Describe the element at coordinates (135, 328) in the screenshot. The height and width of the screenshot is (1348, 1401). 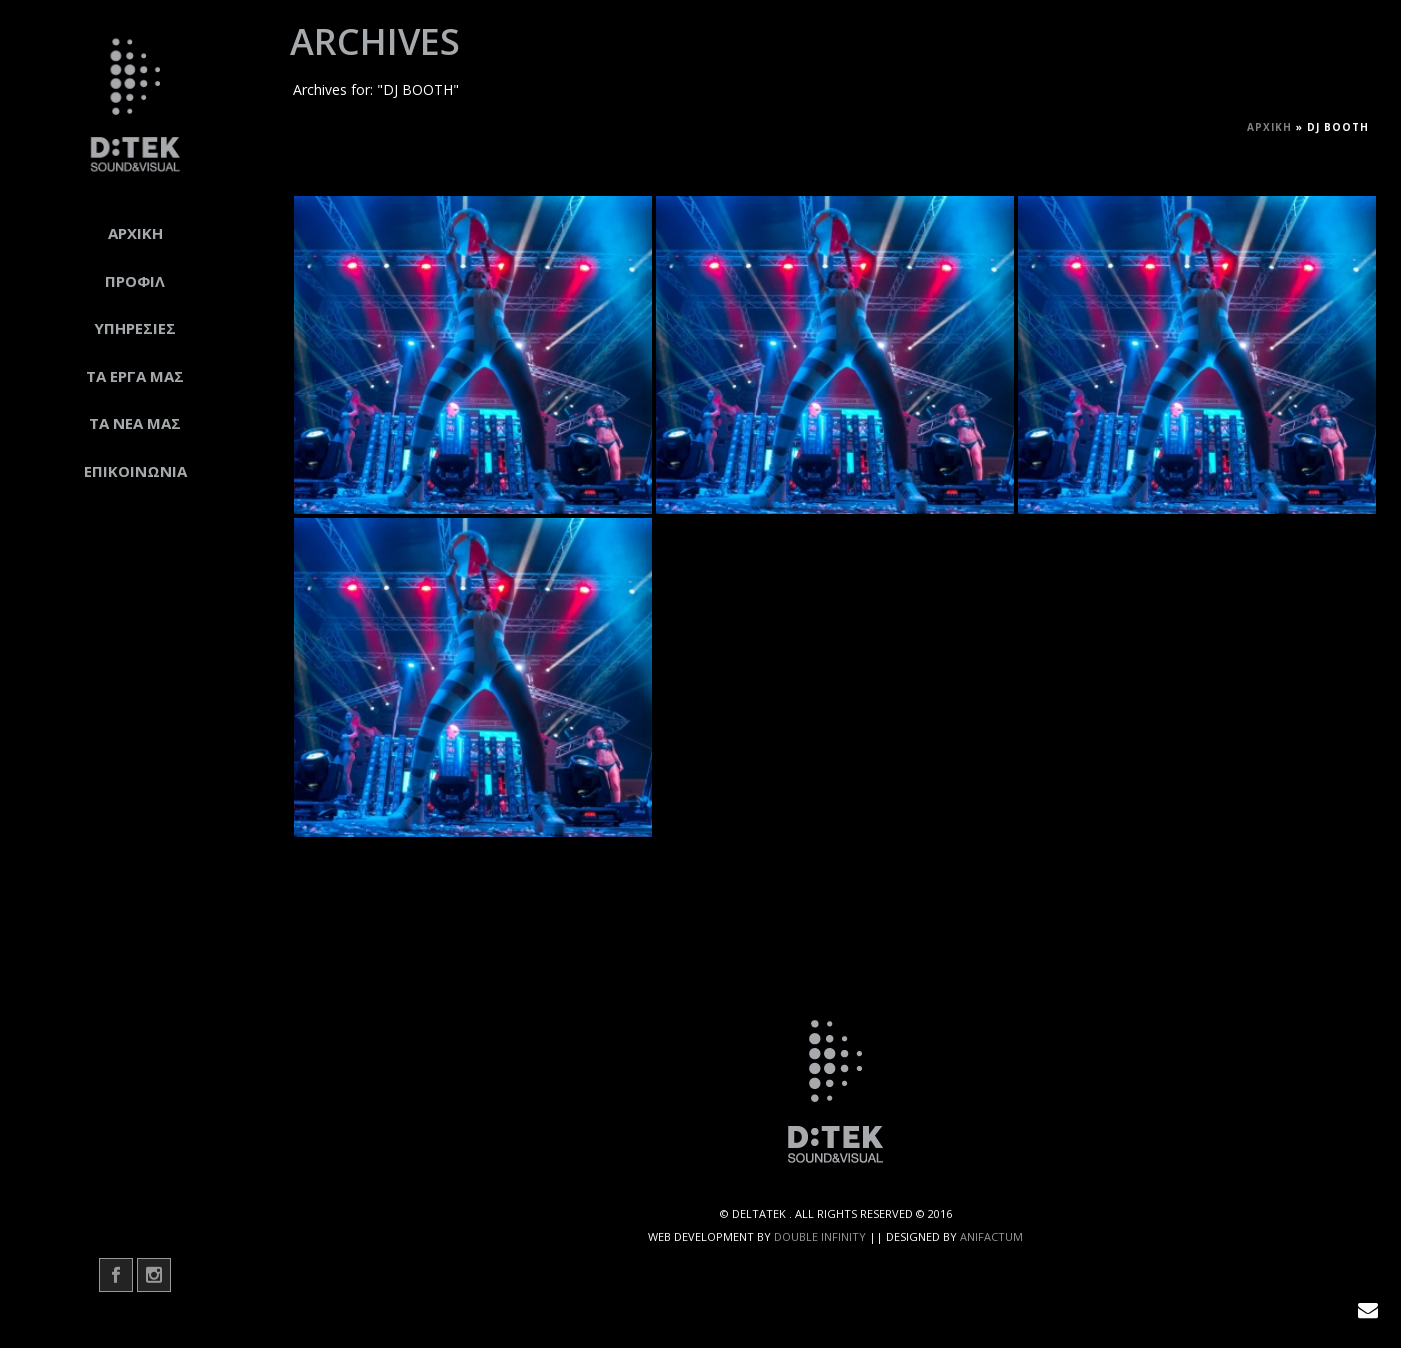
I see `ΥΠΗΡΕΣΙΕΣ` at that location.